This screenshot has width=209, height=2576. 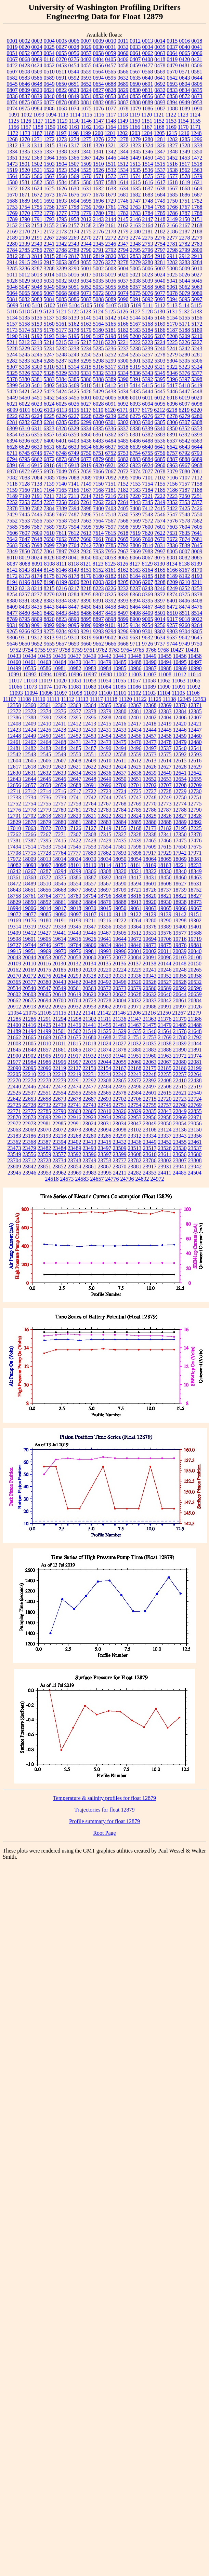 What do you see at coordinates (73, 250) in the screenshot?
I see `2789` at bounding box center [73, 250].